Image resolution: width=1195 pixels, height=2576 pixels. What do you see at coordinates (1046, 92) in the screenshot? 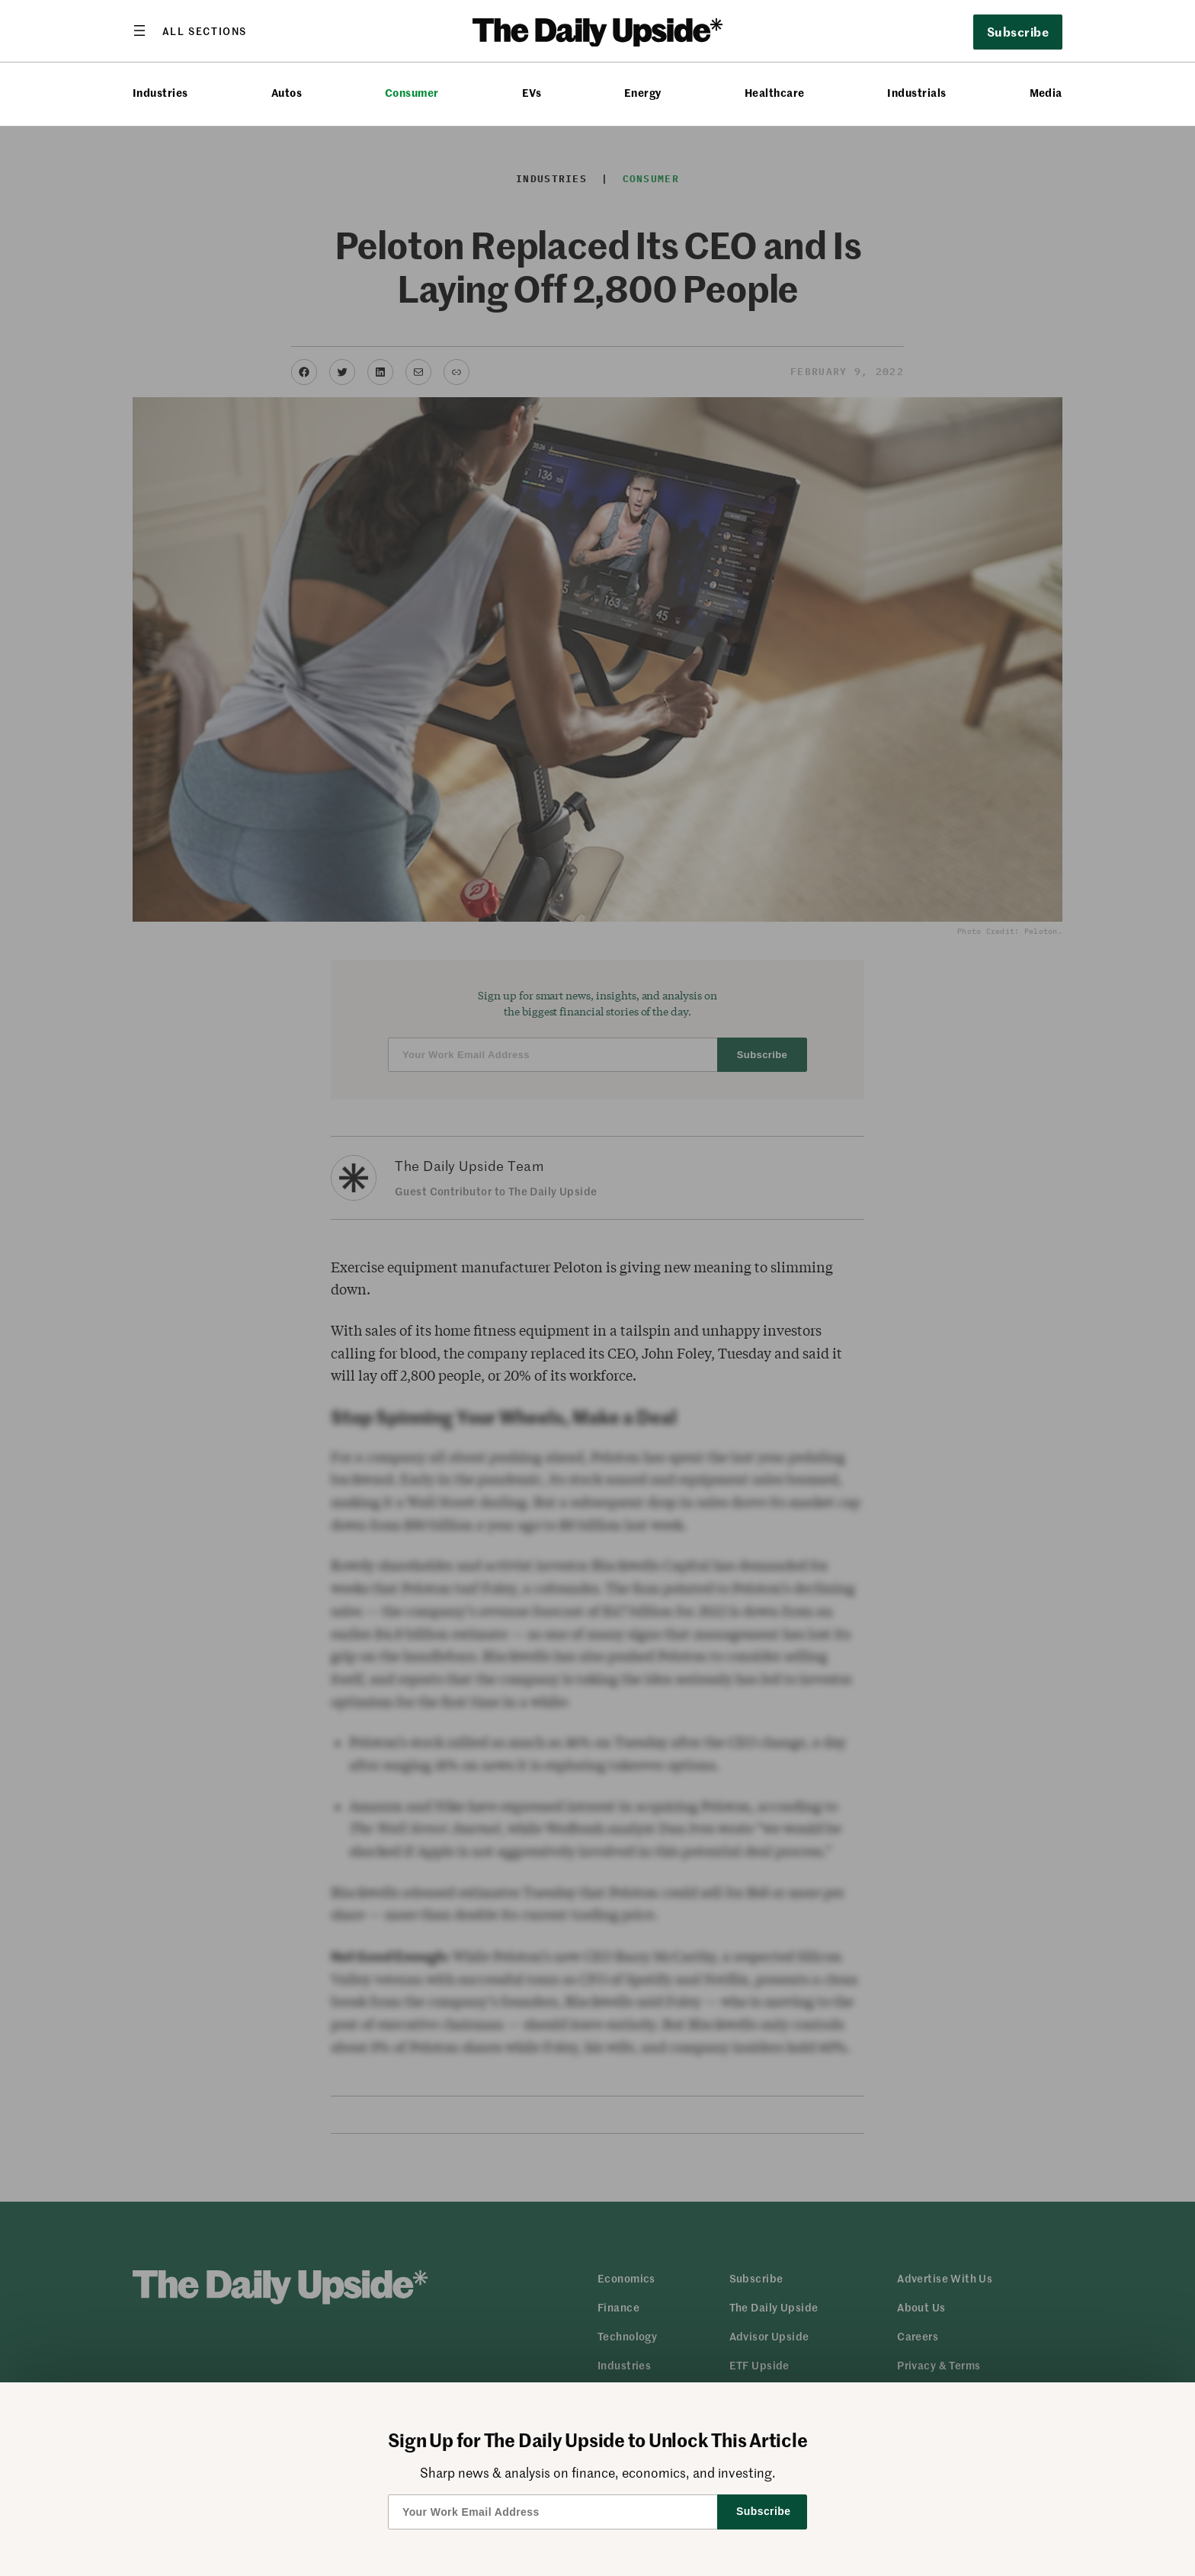
I see `Media` at bounding box center [1046, 92].